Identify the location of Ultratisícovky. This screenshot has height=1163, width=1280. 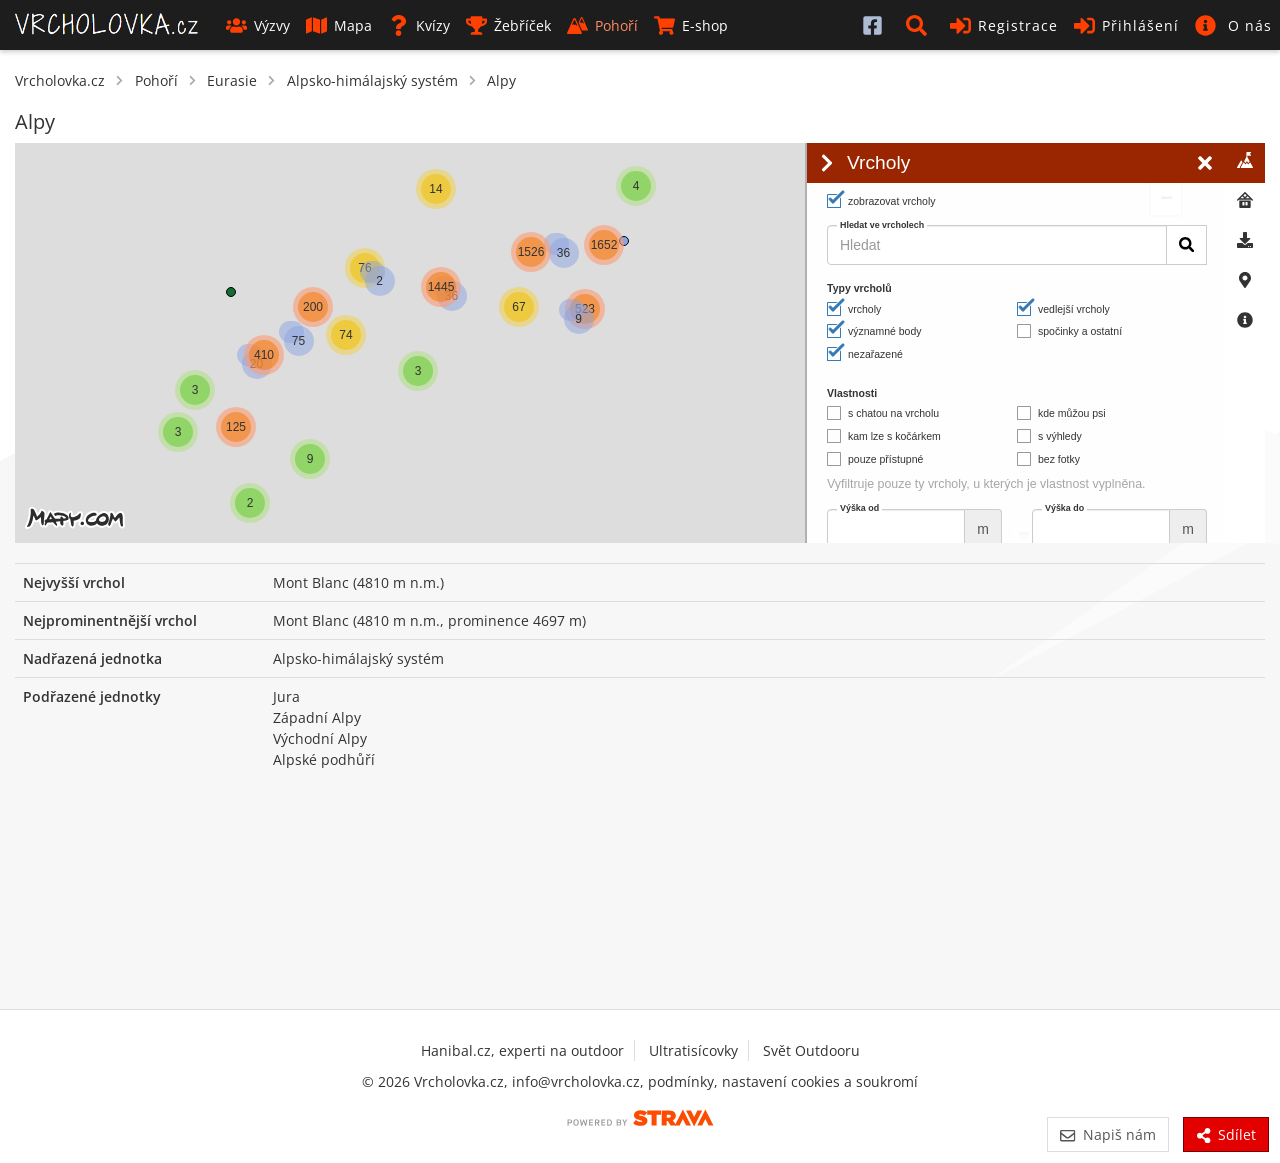
(693, 1050).